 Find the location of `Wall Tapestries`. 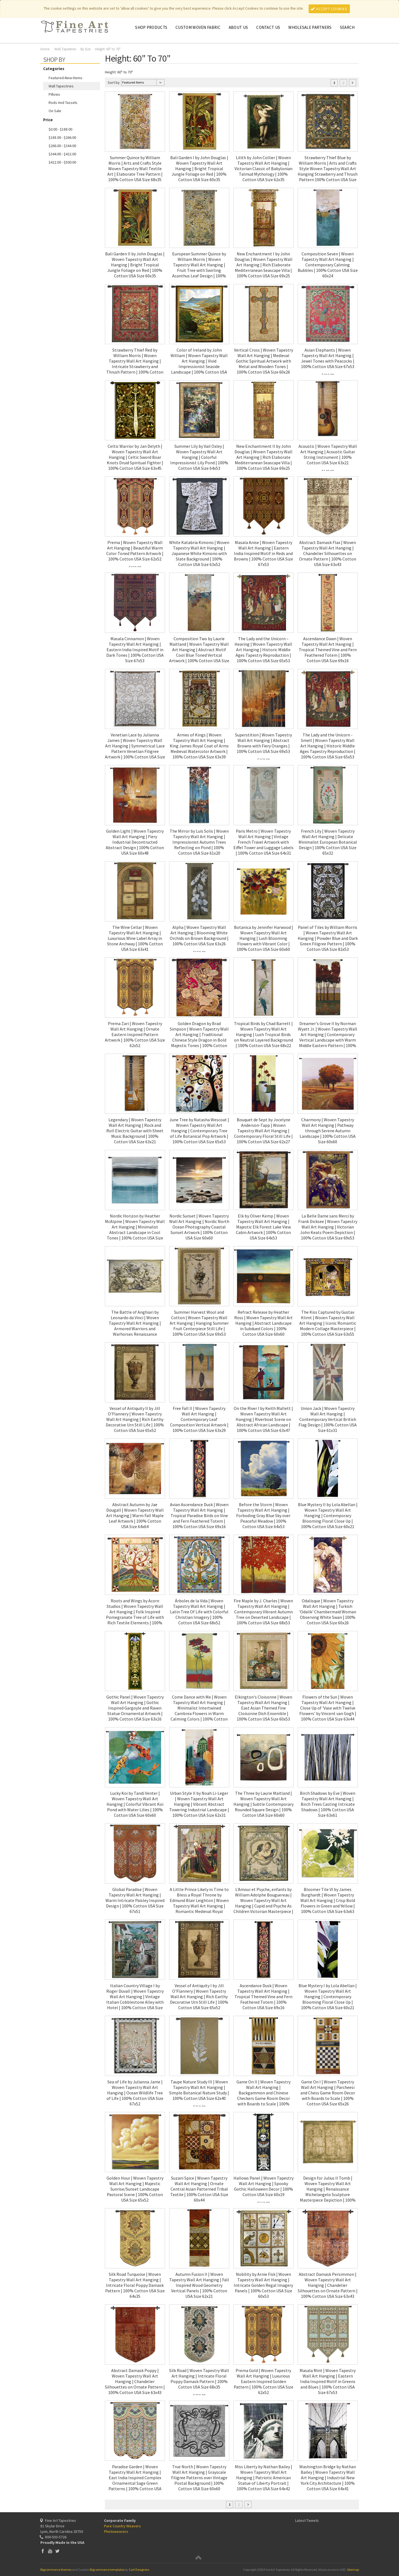

Wall Tapestries is located at coordinates (65, 49).